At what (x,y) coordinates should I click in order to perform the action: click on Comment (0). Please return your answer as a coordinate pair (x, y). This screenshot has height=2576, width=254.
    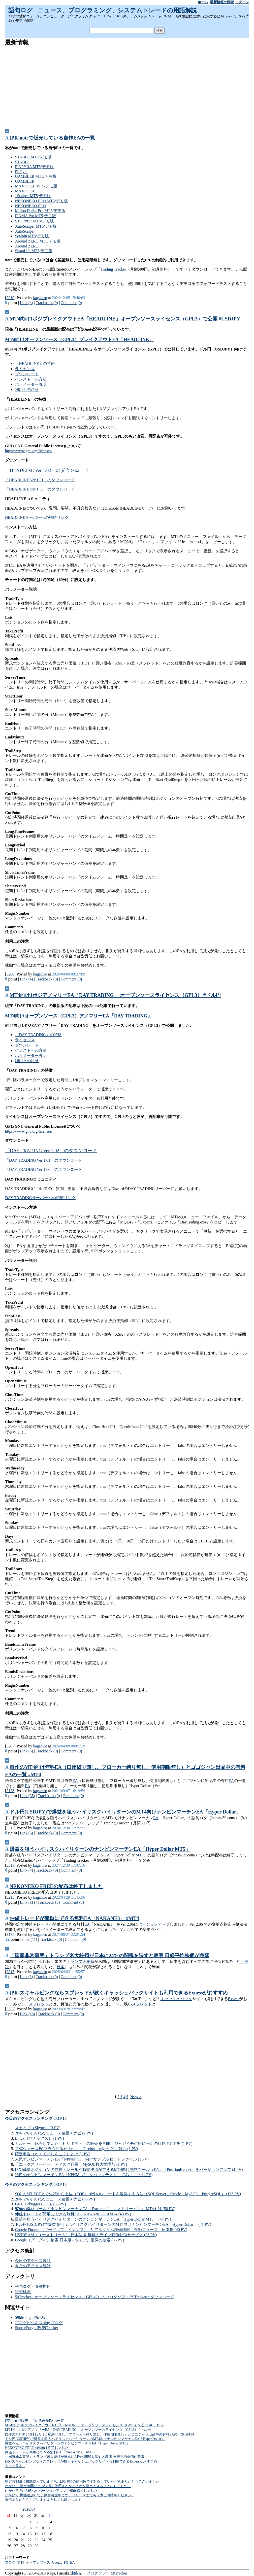
    Looking at the image, I should click on (71, 303).